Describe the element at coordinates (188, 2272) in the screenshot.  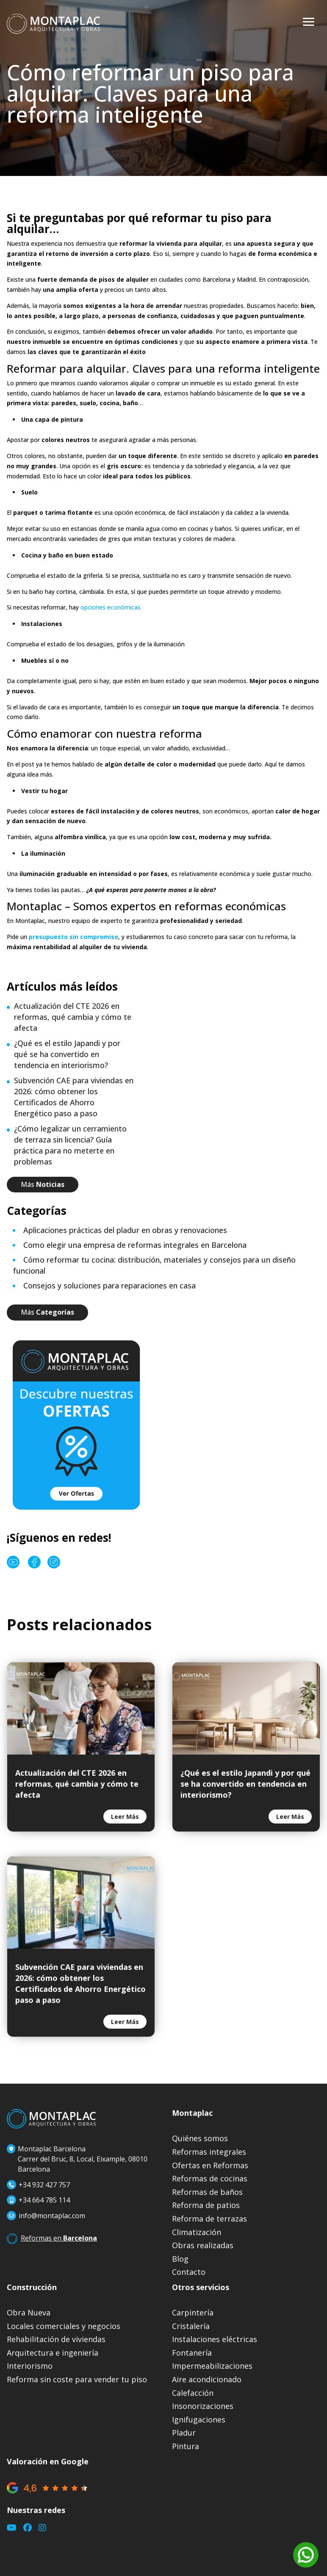
I see `Contacto` at that location.